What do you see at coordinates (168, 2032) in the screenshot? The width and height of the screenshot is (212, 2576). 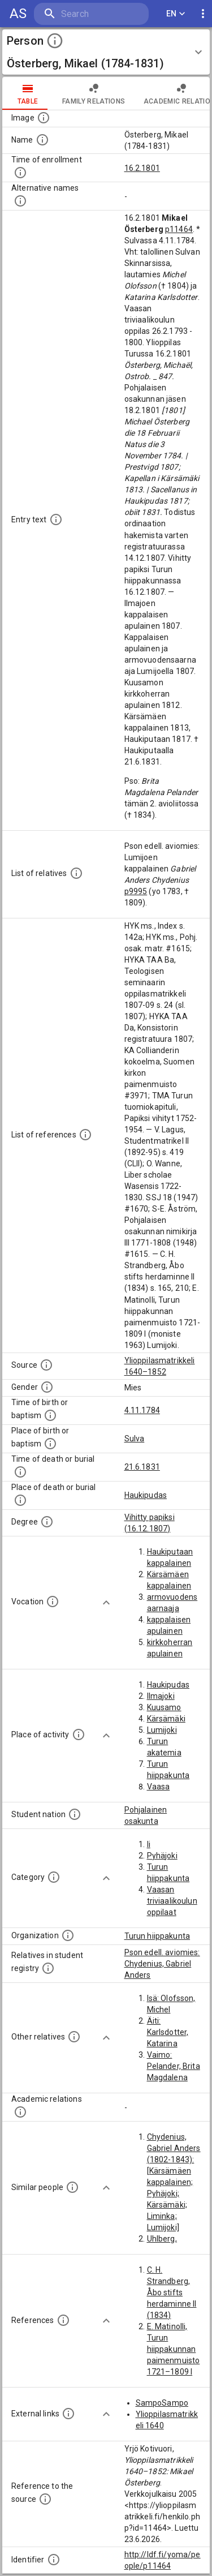 I see `Äiti: Karlsdotter, Katarina` at bounding box center [168, 2032].